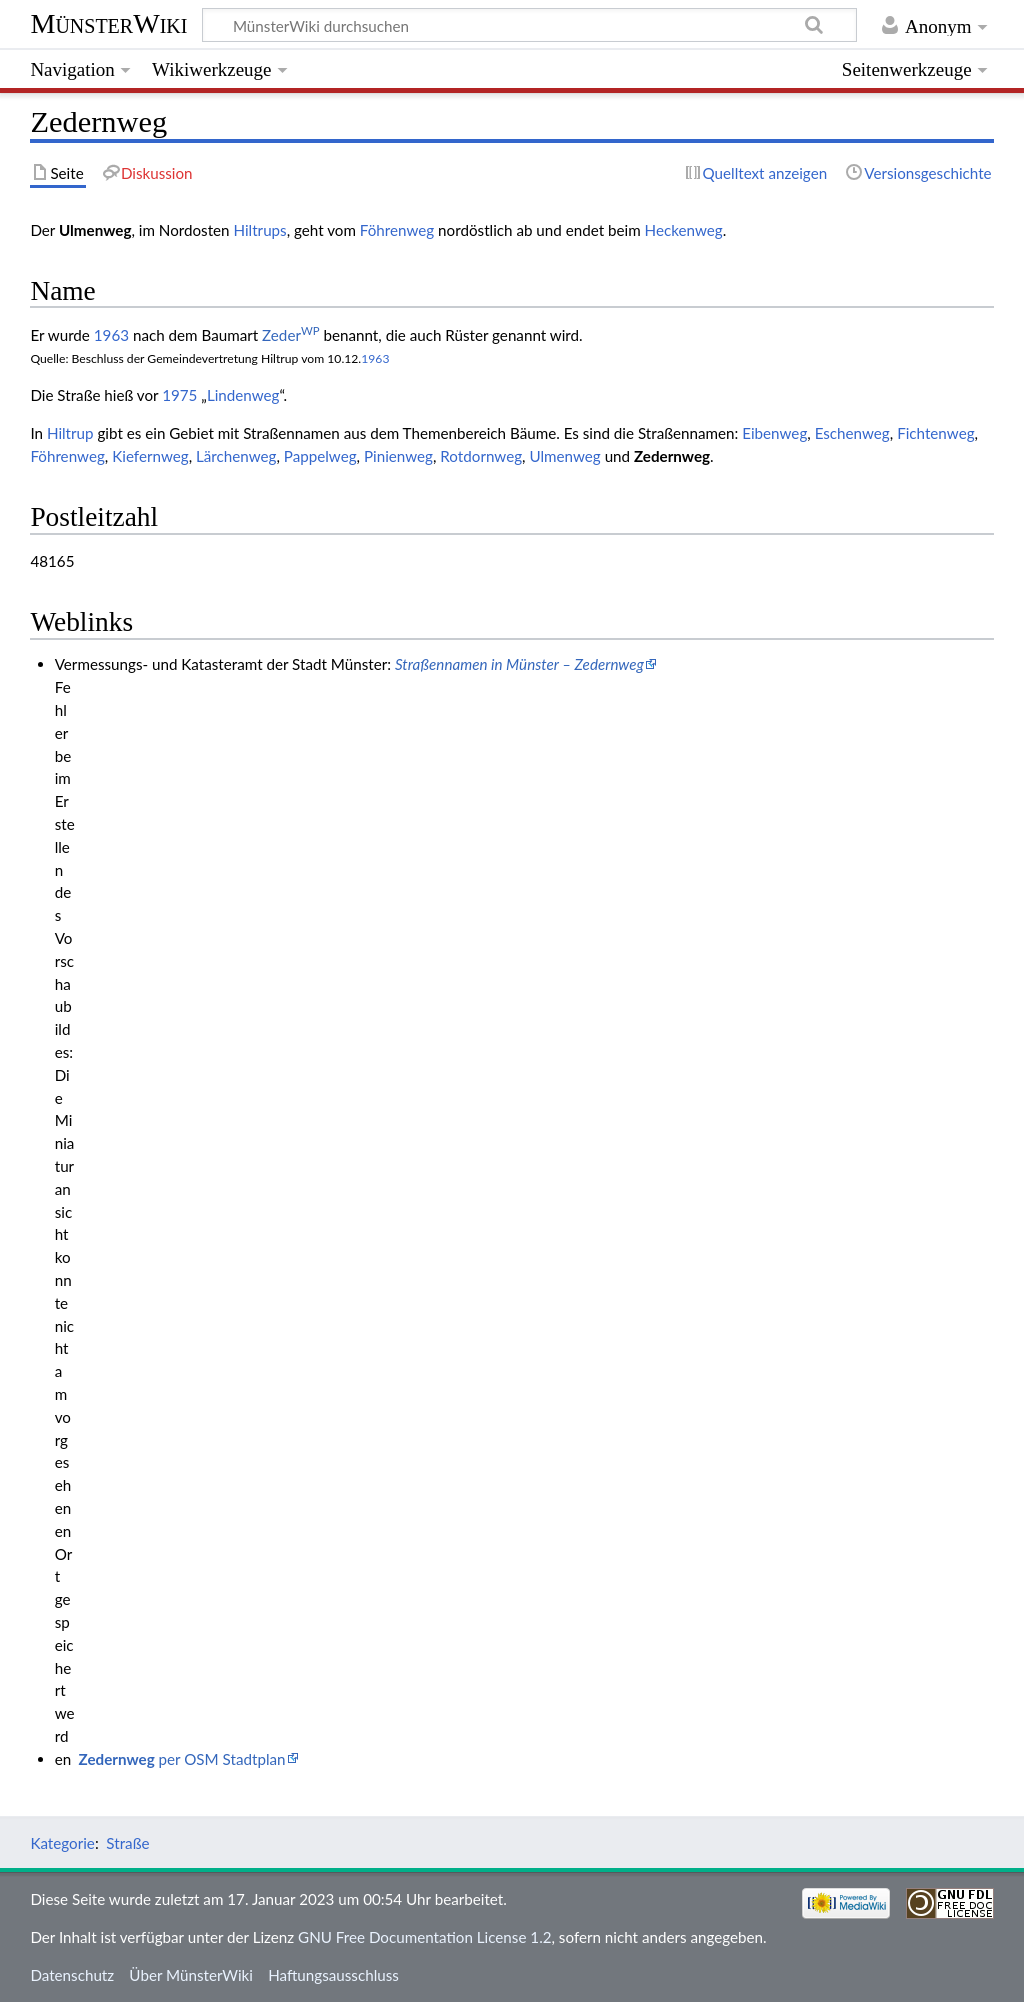 Image resolution: width=1024 pixels, height=2002 pixels. I want to click on Lärchenweg, so click(236, 456).